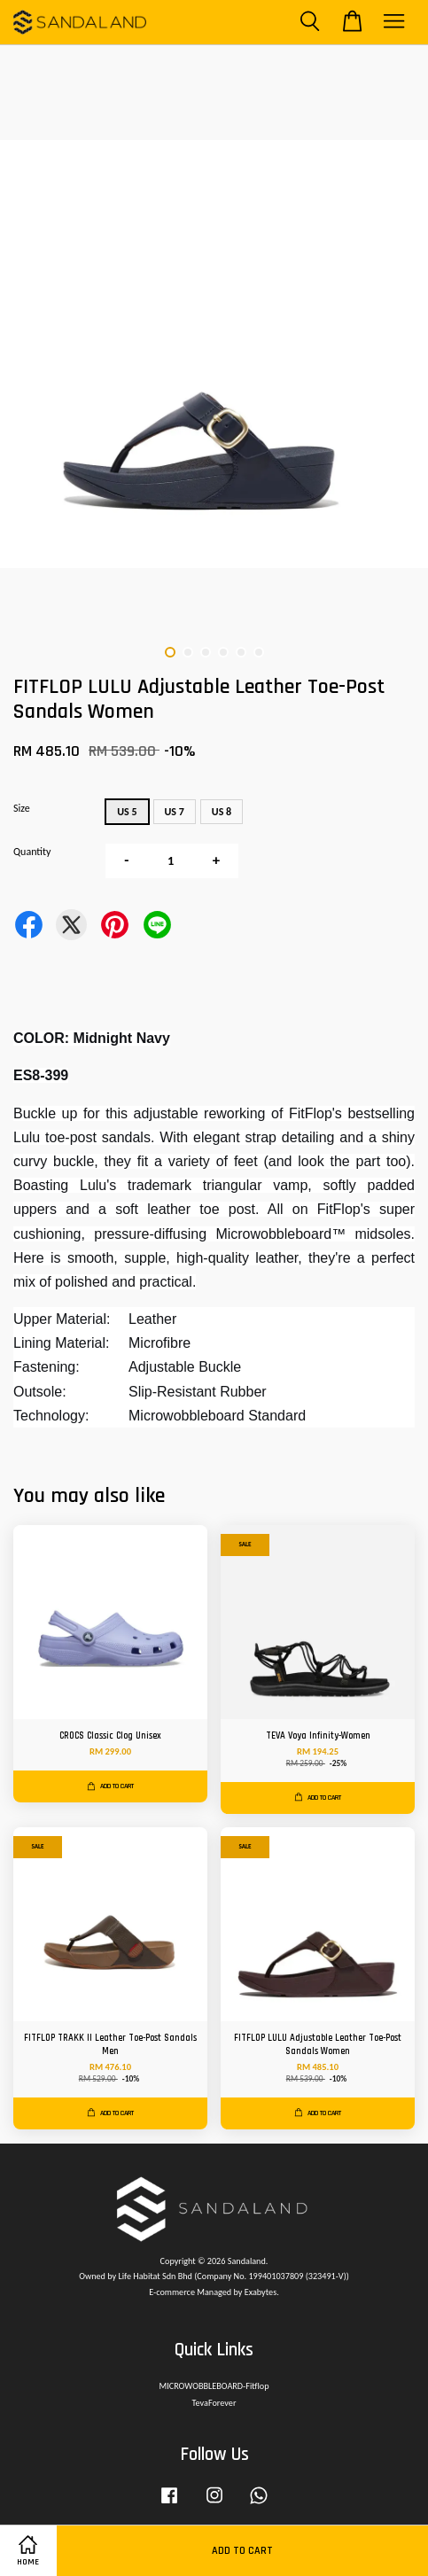 This screenshot has height=2576, width=428. What do you see at coordinates (126, 811) in the screenshot?
I see `US 5` at bounding box center [126, 811].